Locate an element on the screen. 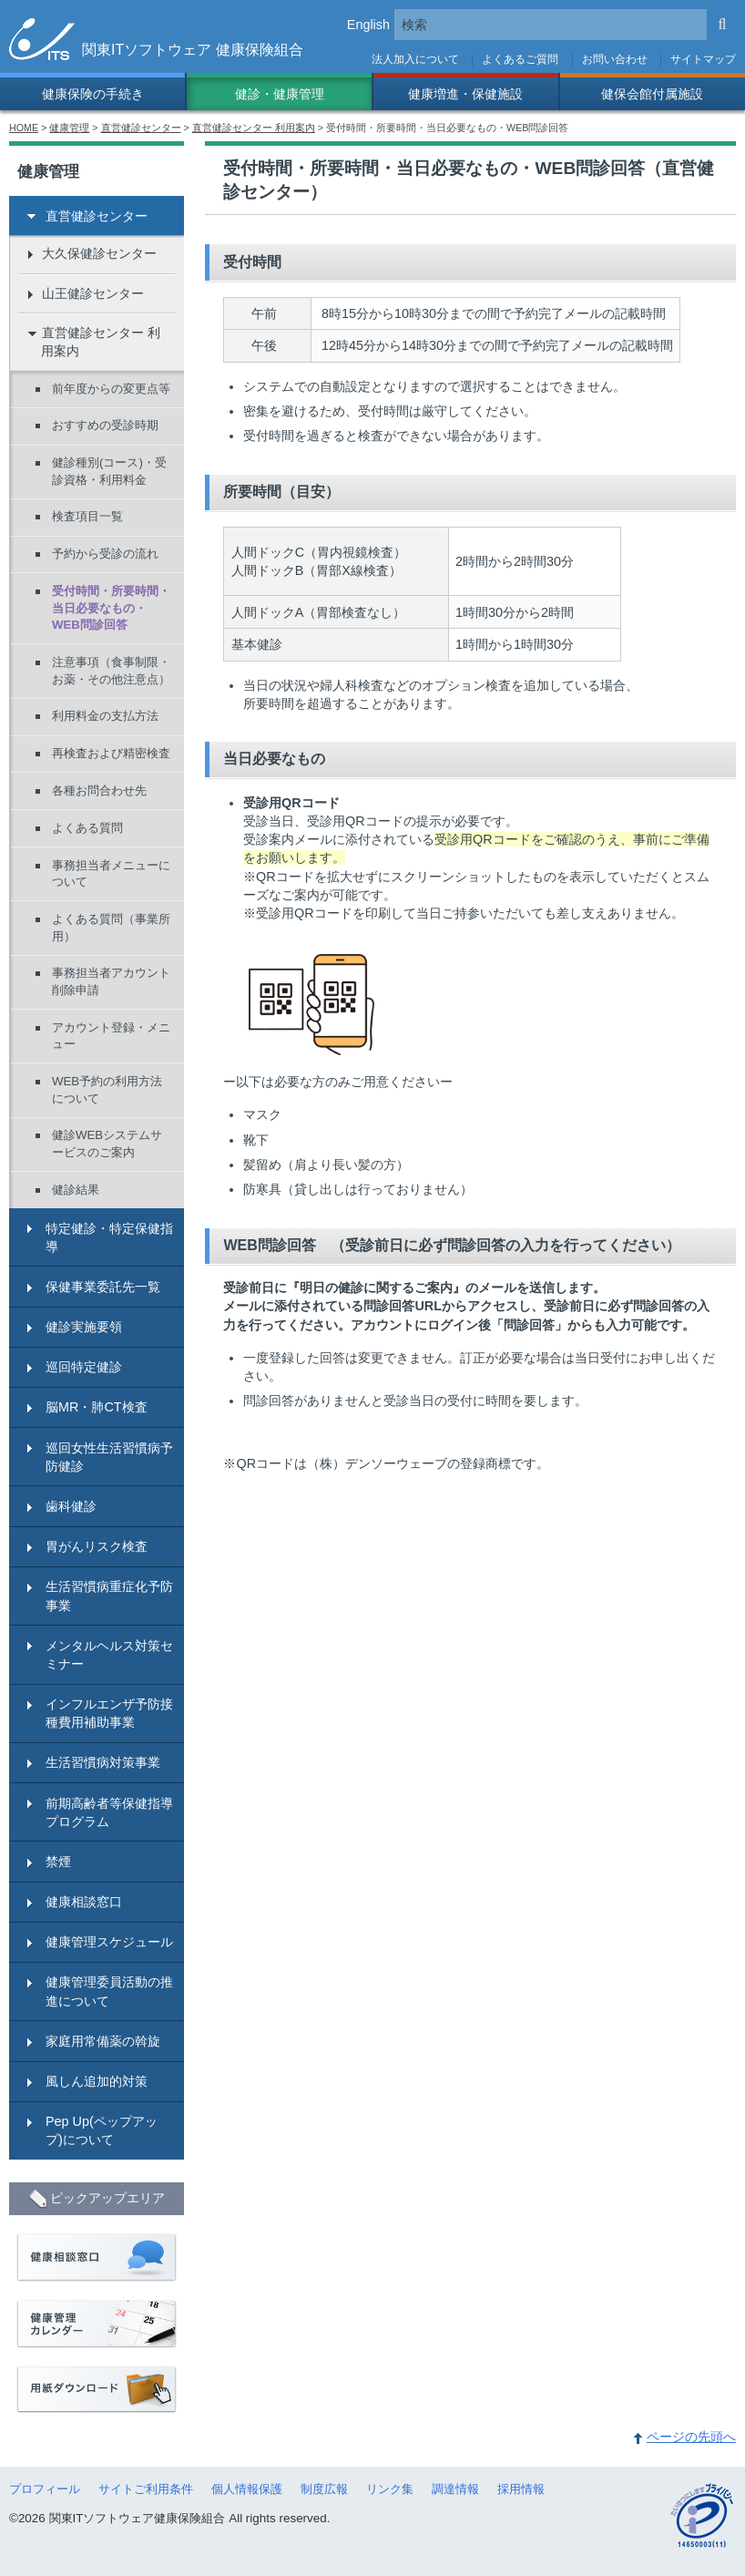  採用情報 is located at coordinates (521, 2489).